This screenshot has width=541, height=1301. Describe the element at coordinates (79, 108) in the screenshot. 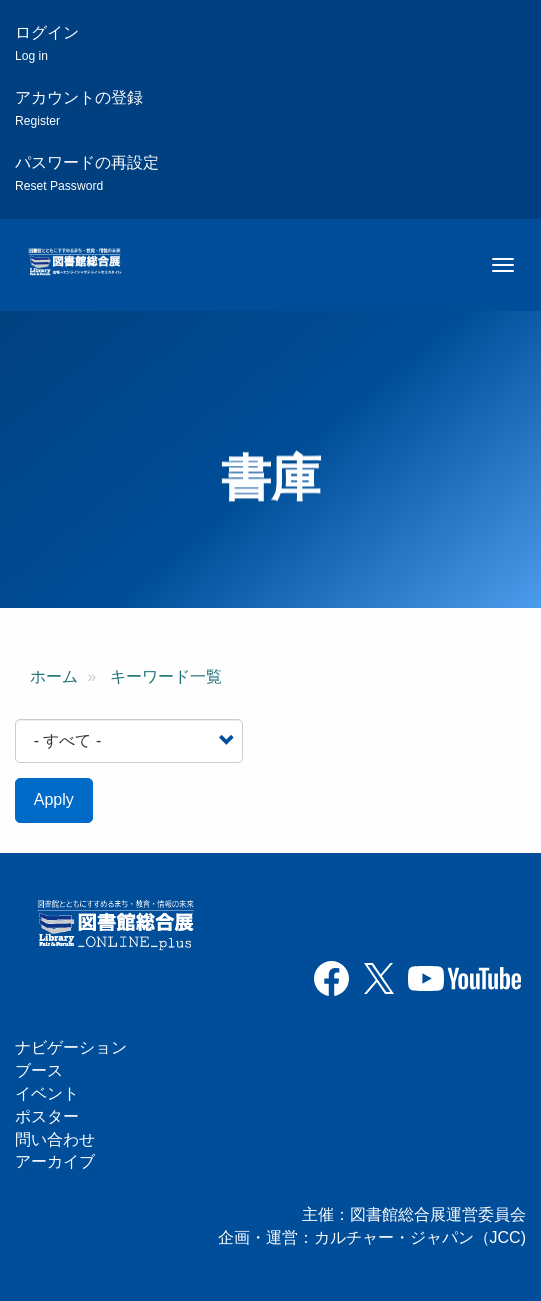

I see `アカウントの登録` at that location.